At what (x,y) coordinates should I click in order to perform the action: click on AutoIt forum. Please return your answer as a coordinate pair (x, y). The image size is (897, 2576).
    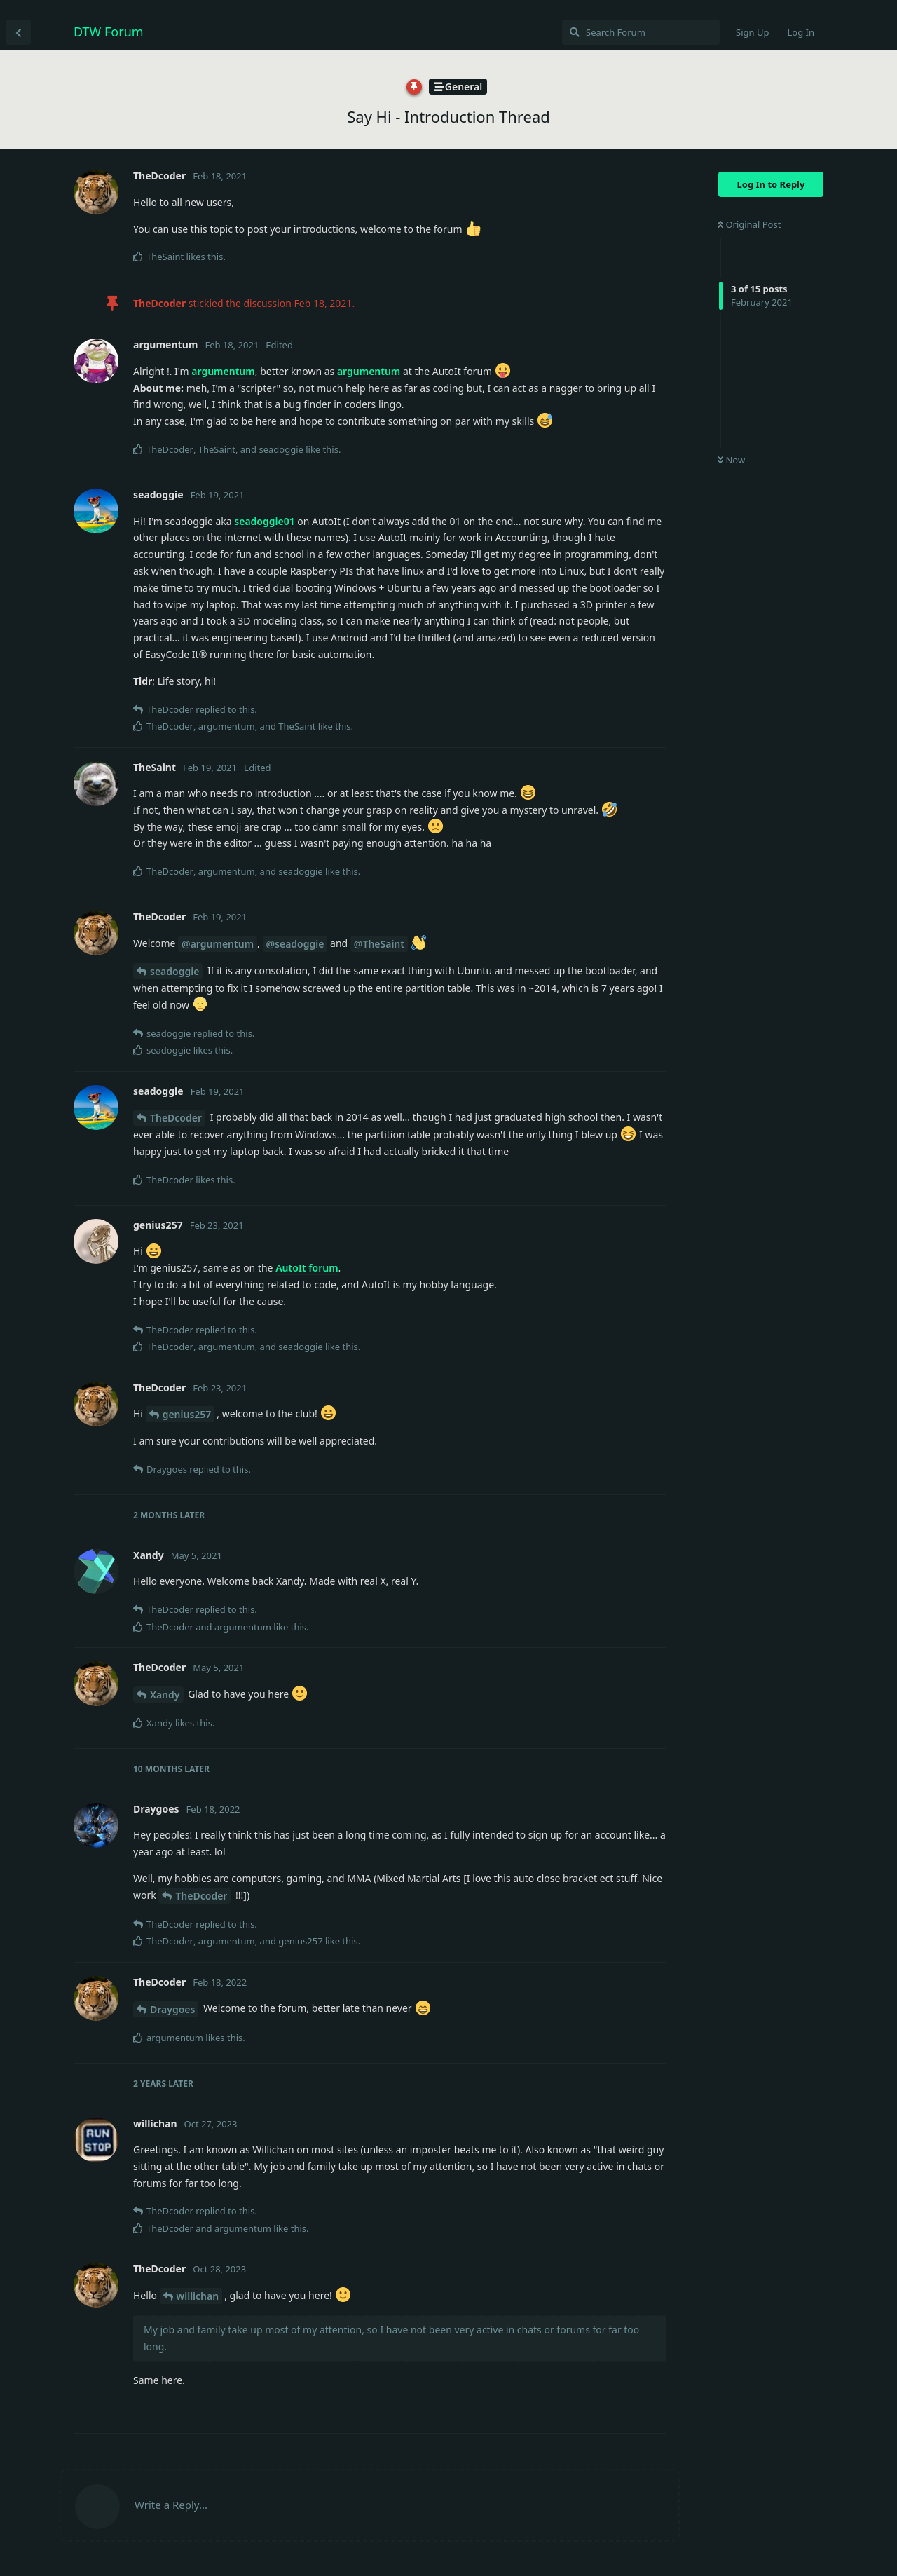
    Looking at the image, I should click on (306, 1267).